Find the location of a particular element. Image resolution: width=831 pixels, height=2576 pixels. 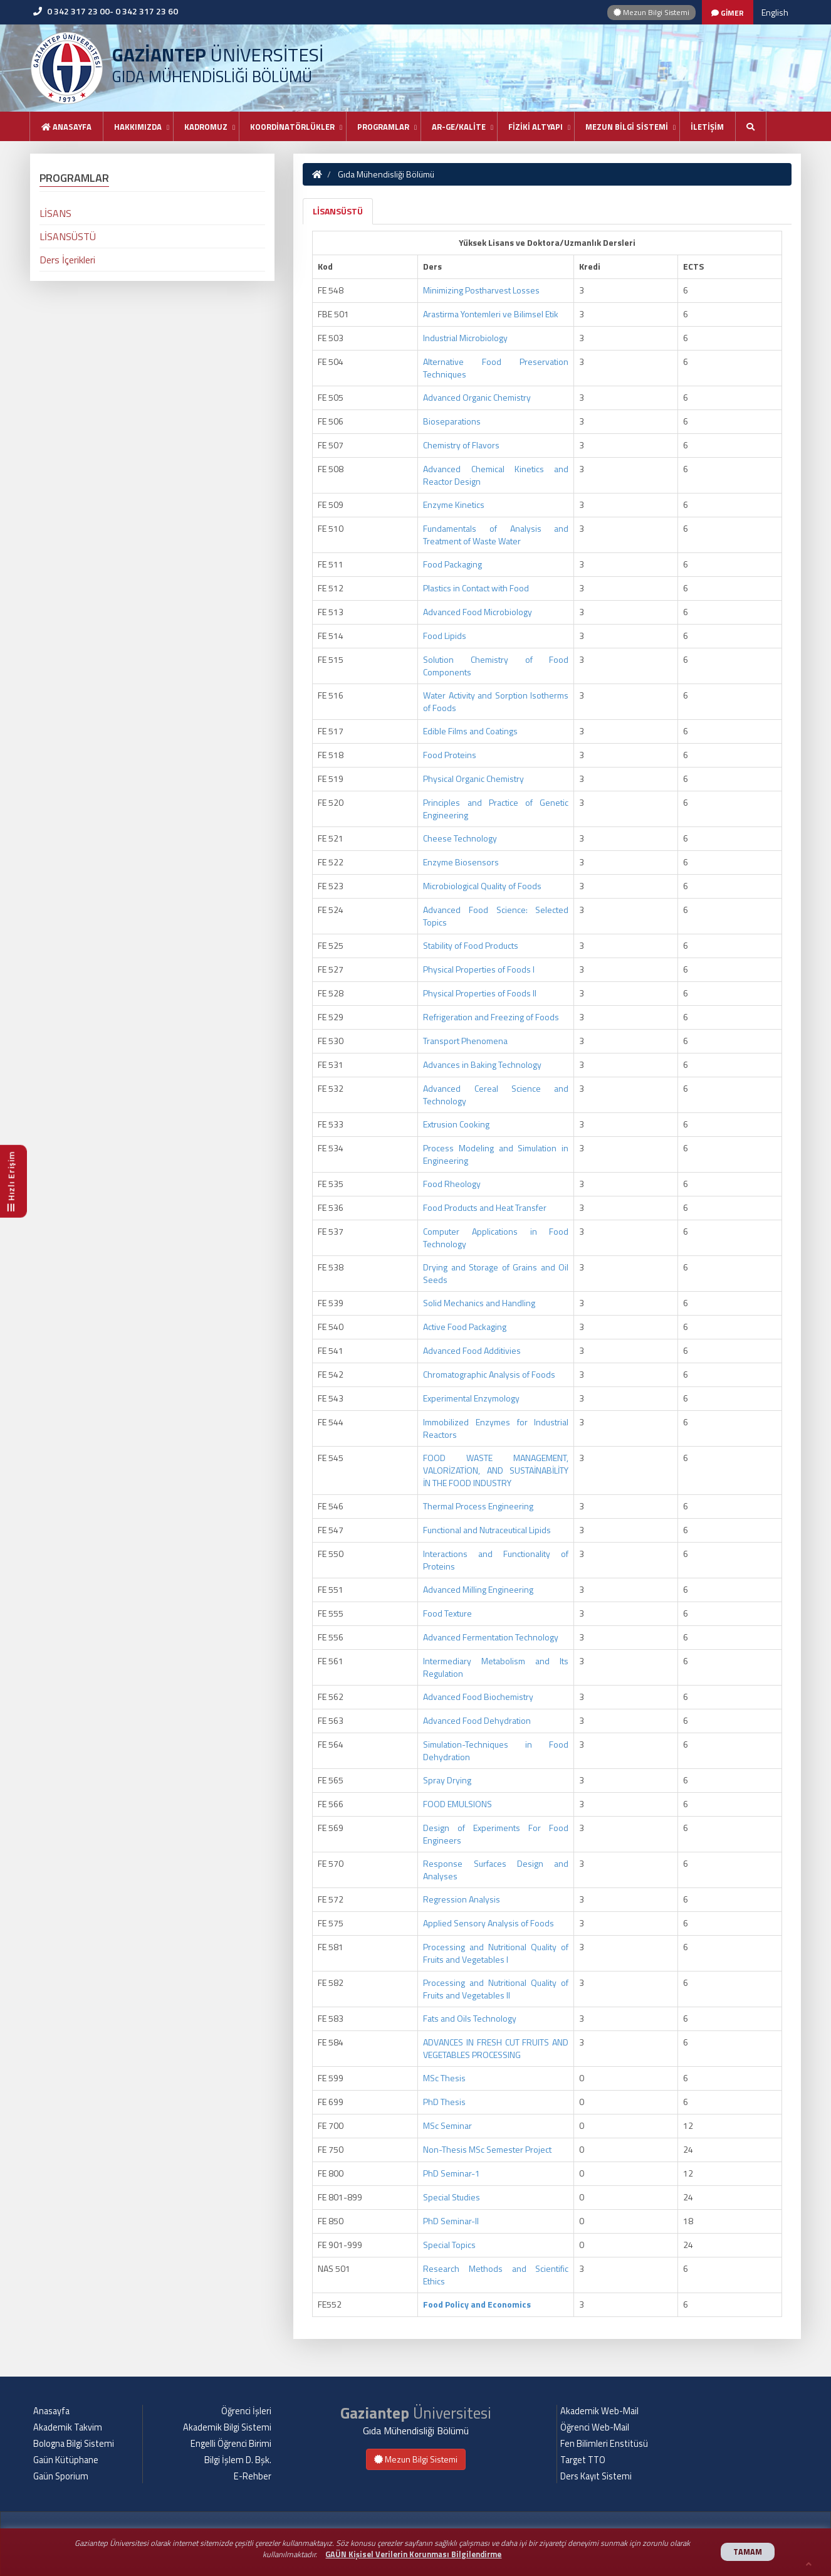

Cheese Technology is located at coordinates (460, 838).